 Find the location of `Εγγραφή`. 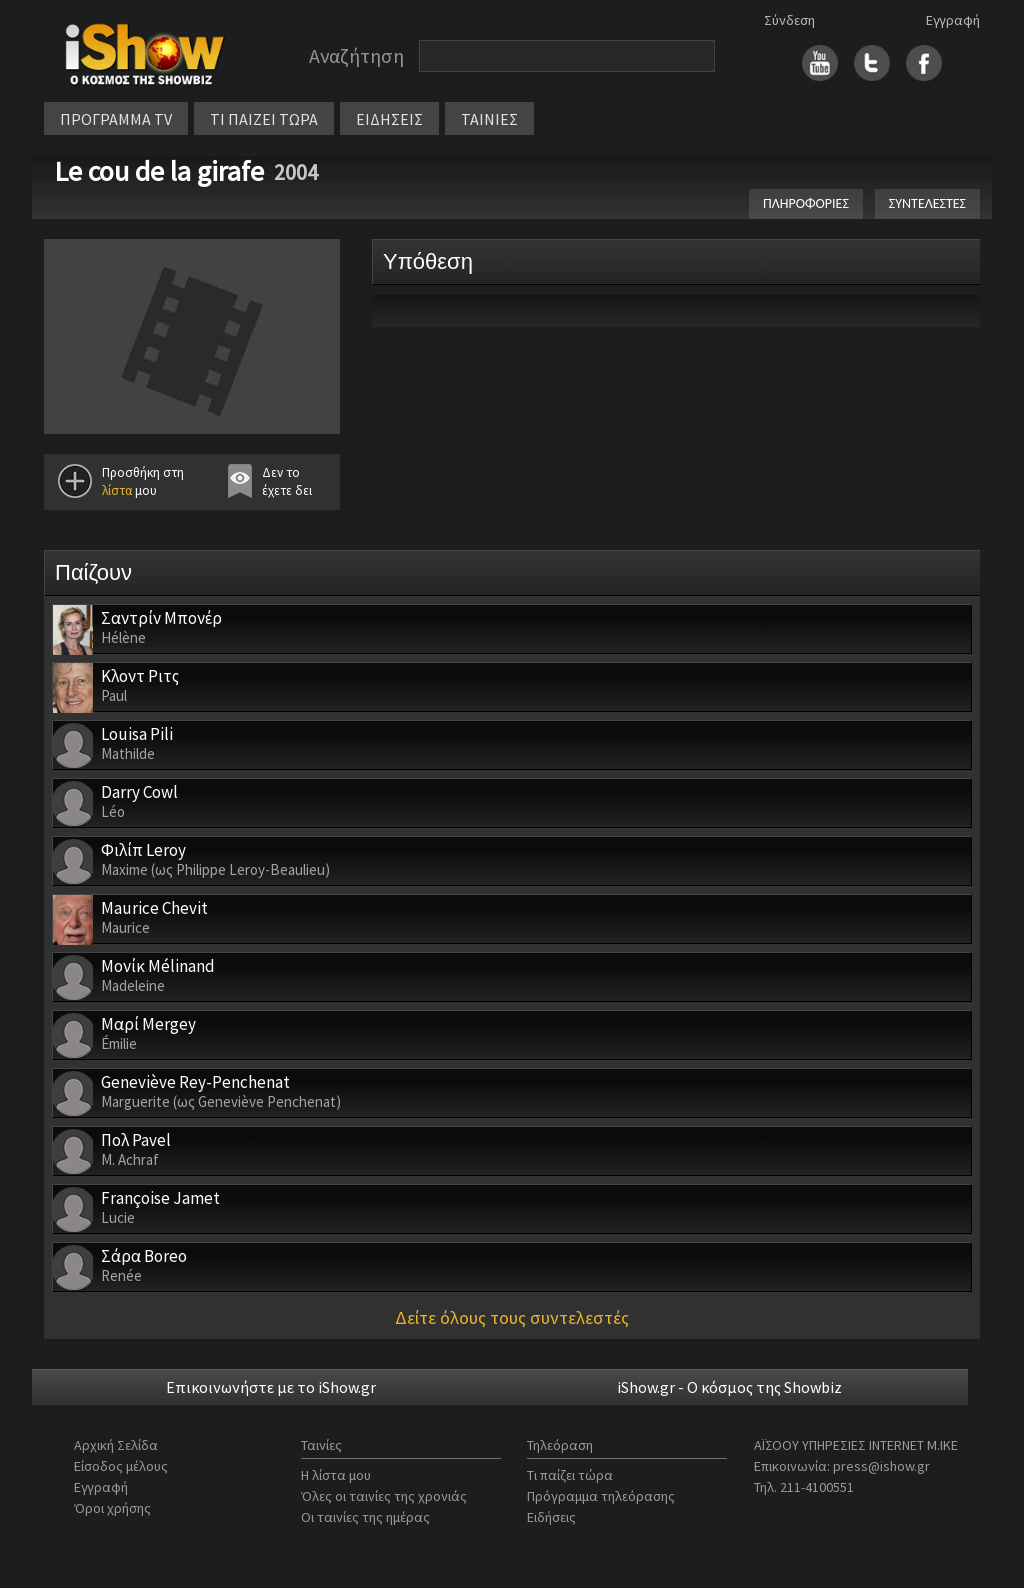

Εγγραφή is located at coordinates (953, 20).